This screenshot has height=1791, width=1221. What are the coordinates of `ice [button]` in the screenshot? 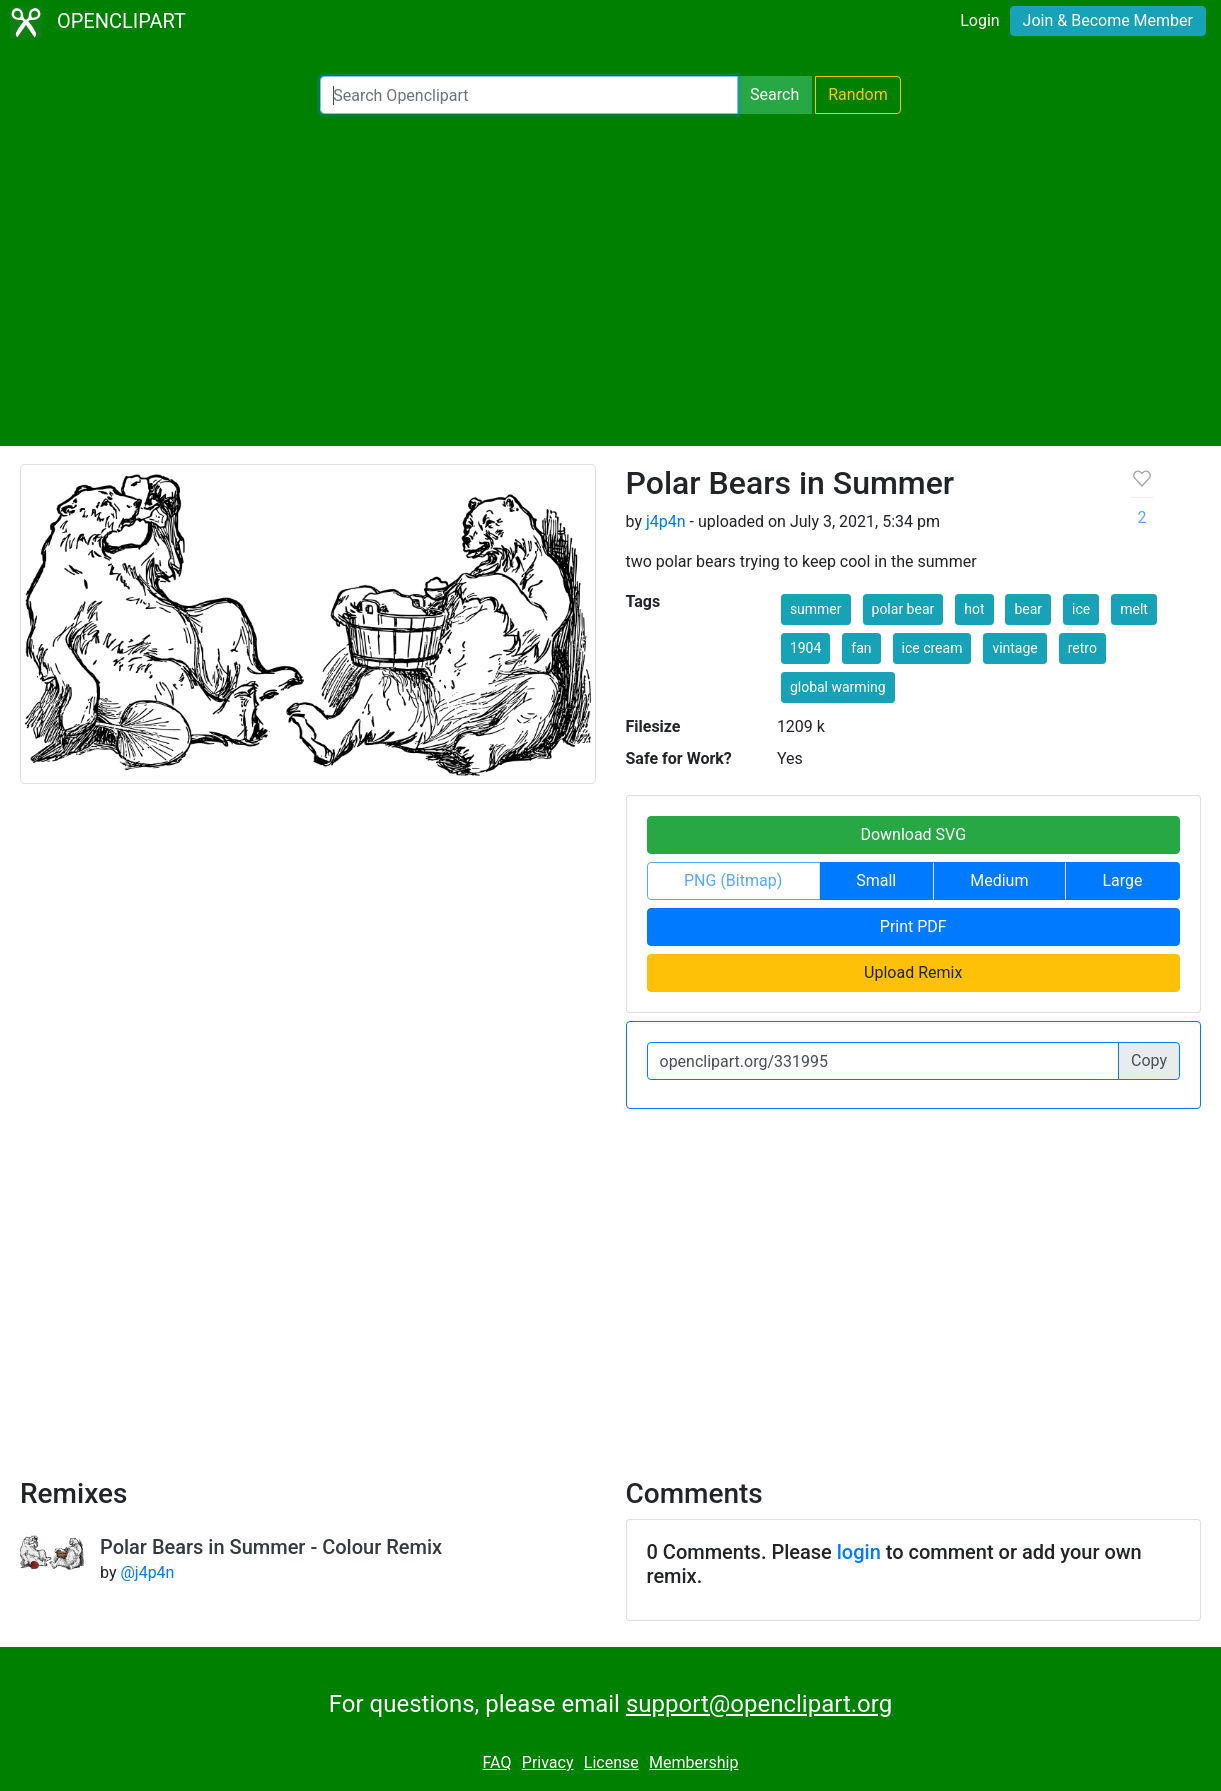 It's located at (1081, 609).